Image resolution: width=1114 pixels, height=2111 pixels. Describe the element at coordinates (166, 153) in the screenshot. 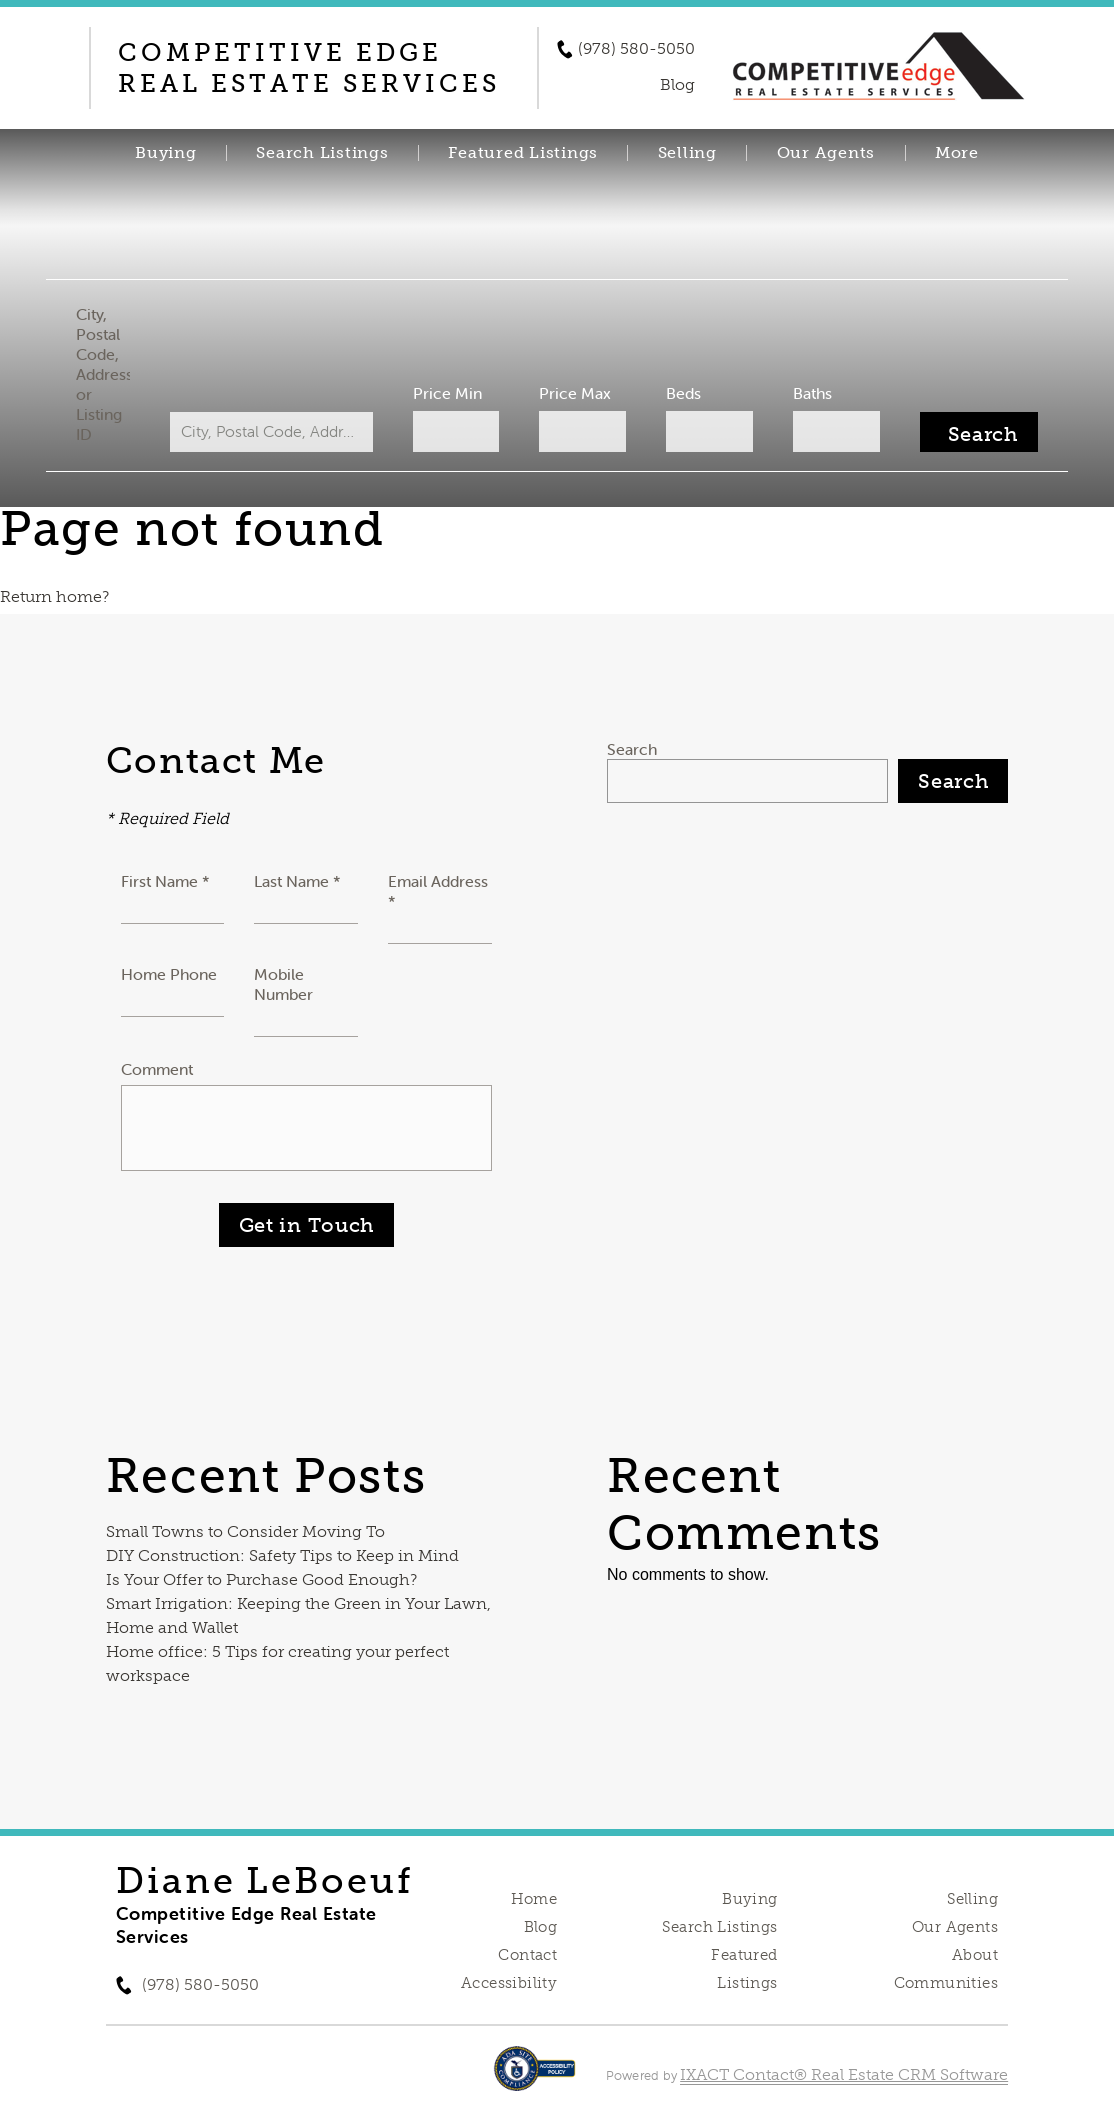

I see `Buying` at that location.